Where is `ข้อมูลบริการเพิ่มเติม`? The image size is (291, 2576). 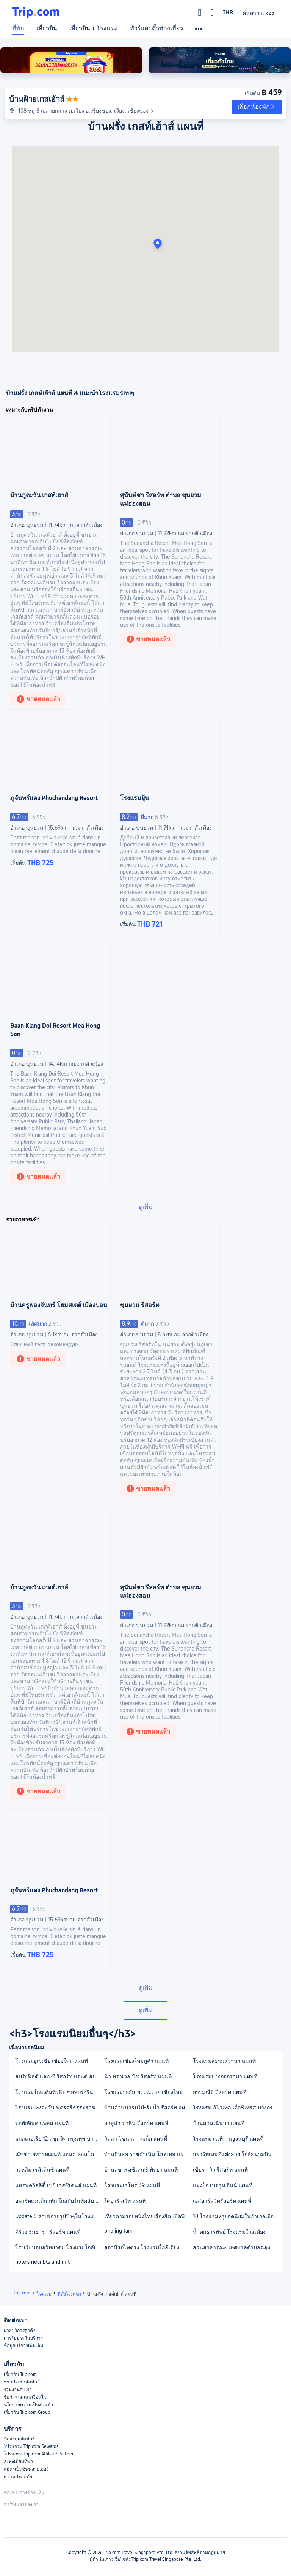 ข้อมูลบริการเพิ่มเติม is located at coordinates (23, 2345).